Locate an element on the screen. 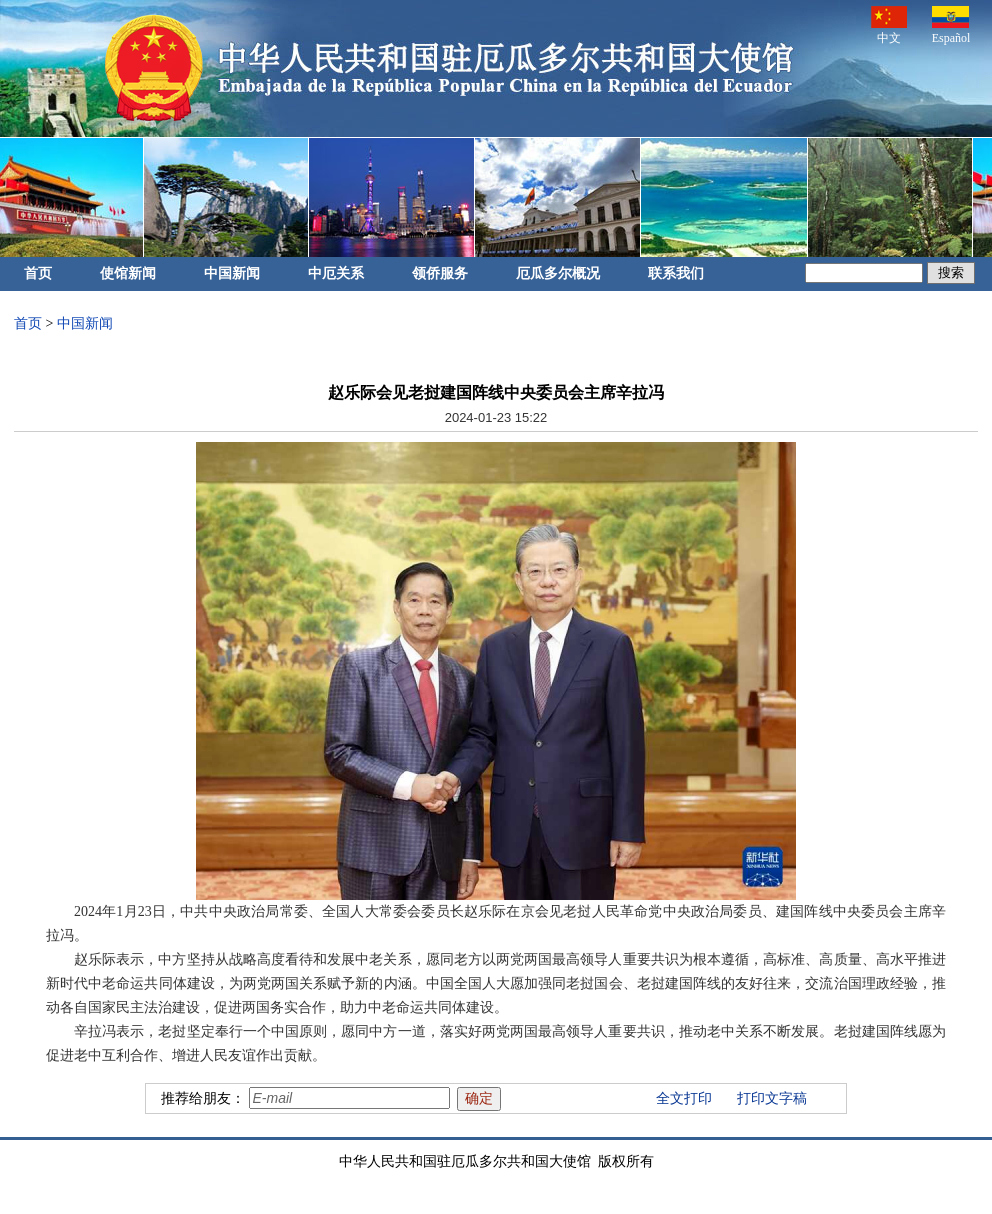  Español is located at coordinates (951, 25).